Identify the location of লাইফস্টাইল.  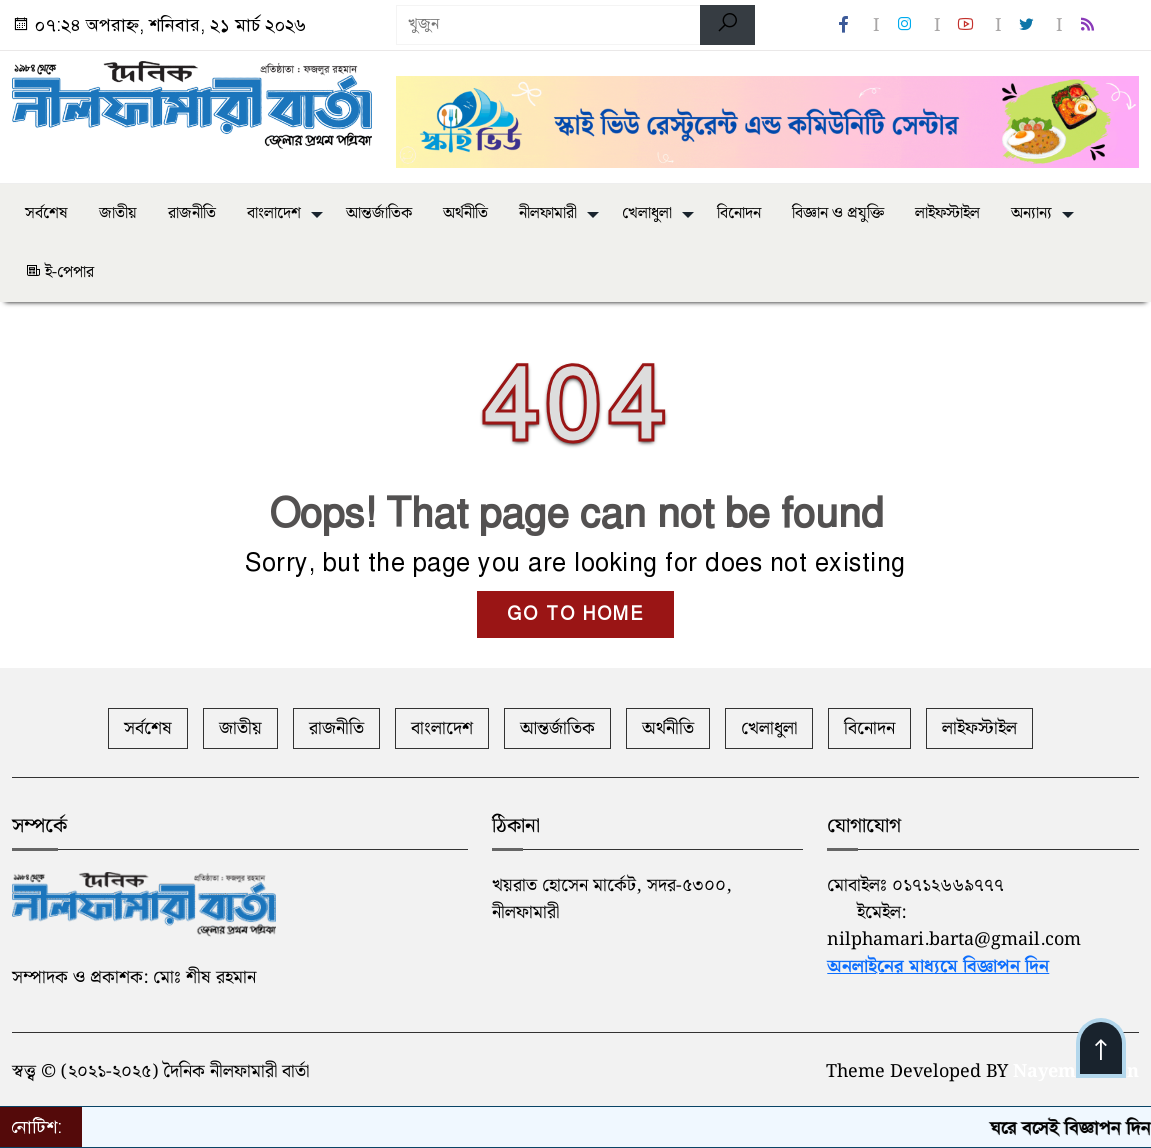
(947, 213).